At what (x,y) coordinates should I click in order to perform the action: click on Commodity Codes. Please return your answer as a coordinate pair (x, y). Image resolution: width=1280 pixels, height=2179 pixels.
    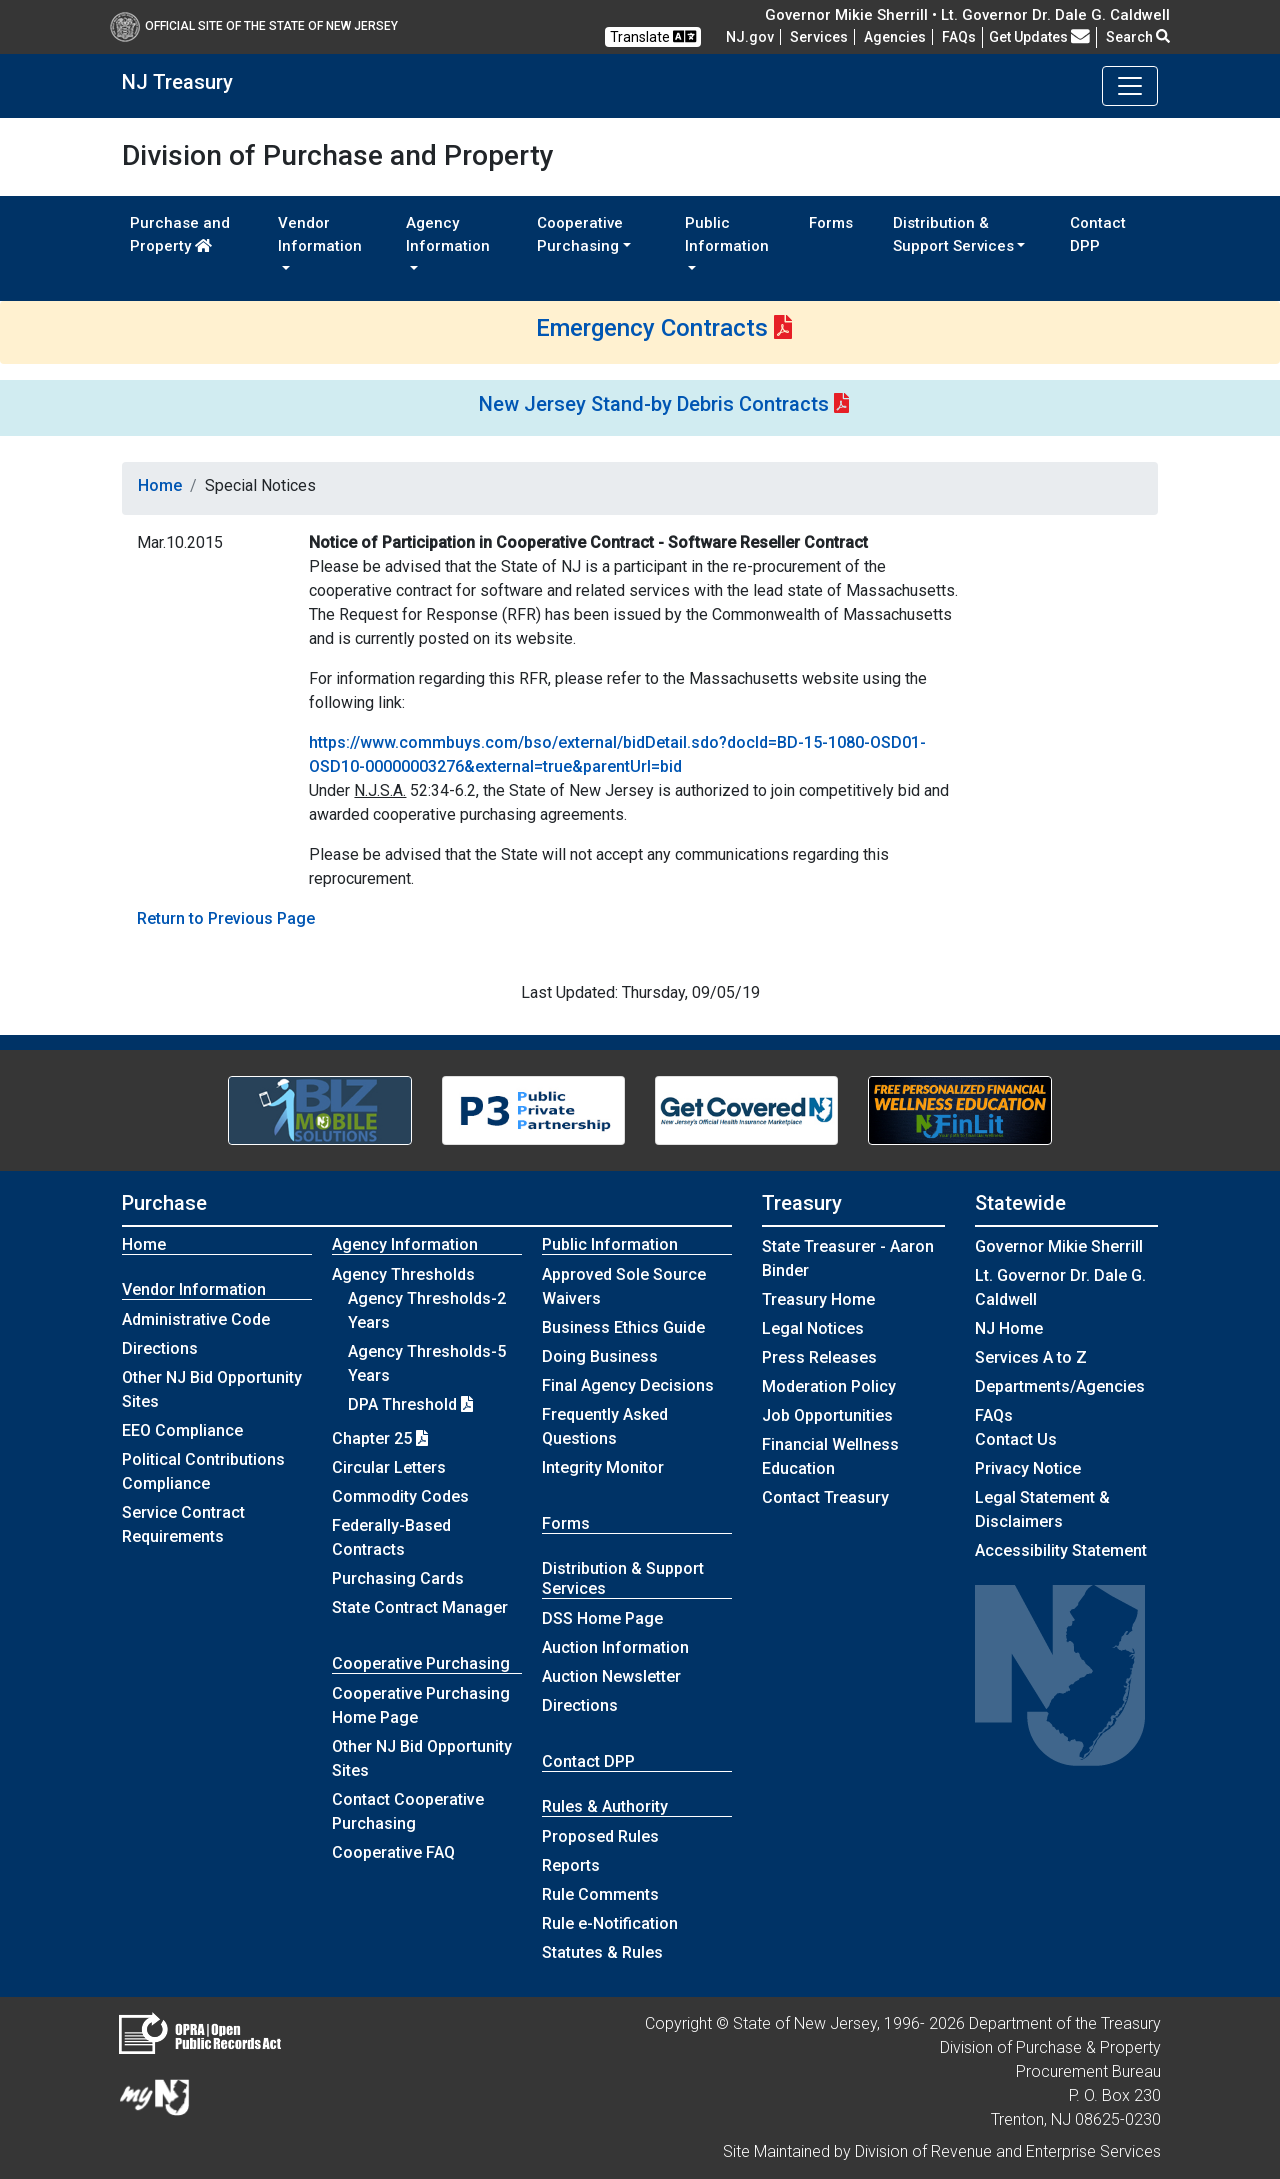
    Looking at the image, I should click on (400, 1496).